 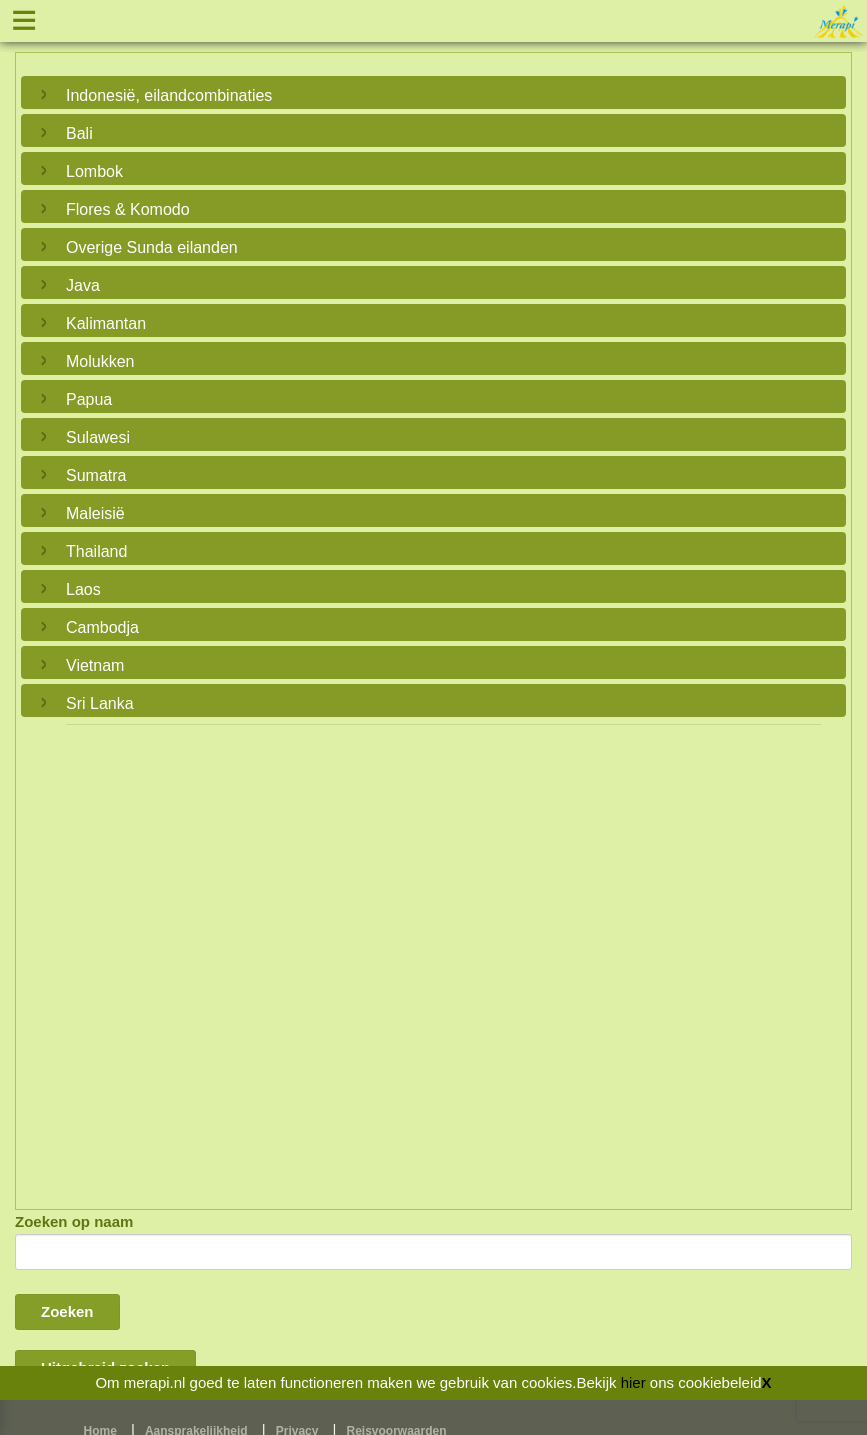 I want to click on Overige Sunda eilanden, so click(x=152, y=247).